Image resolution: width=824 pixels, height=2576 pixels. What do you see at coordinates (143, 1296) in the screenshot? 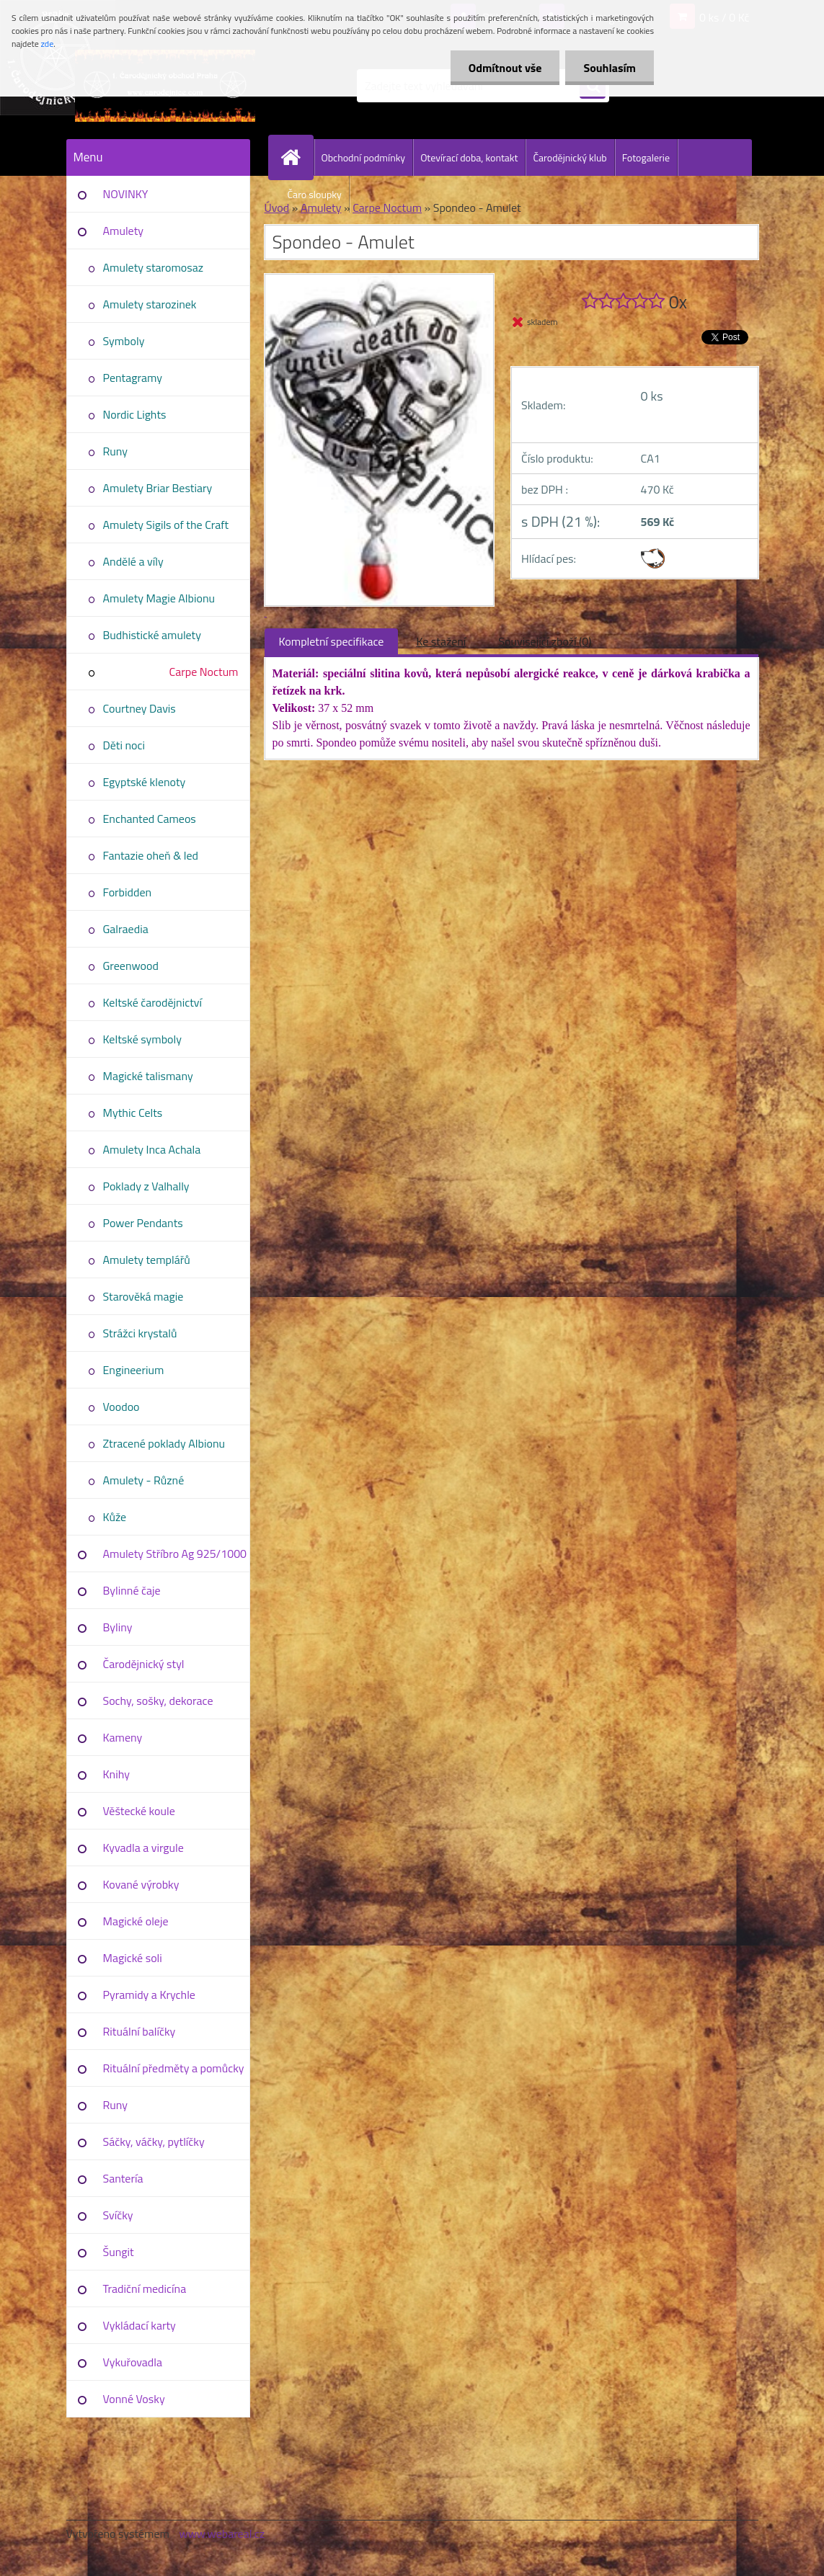
I see `Starověká magie` at bounding box center [143, 1296].